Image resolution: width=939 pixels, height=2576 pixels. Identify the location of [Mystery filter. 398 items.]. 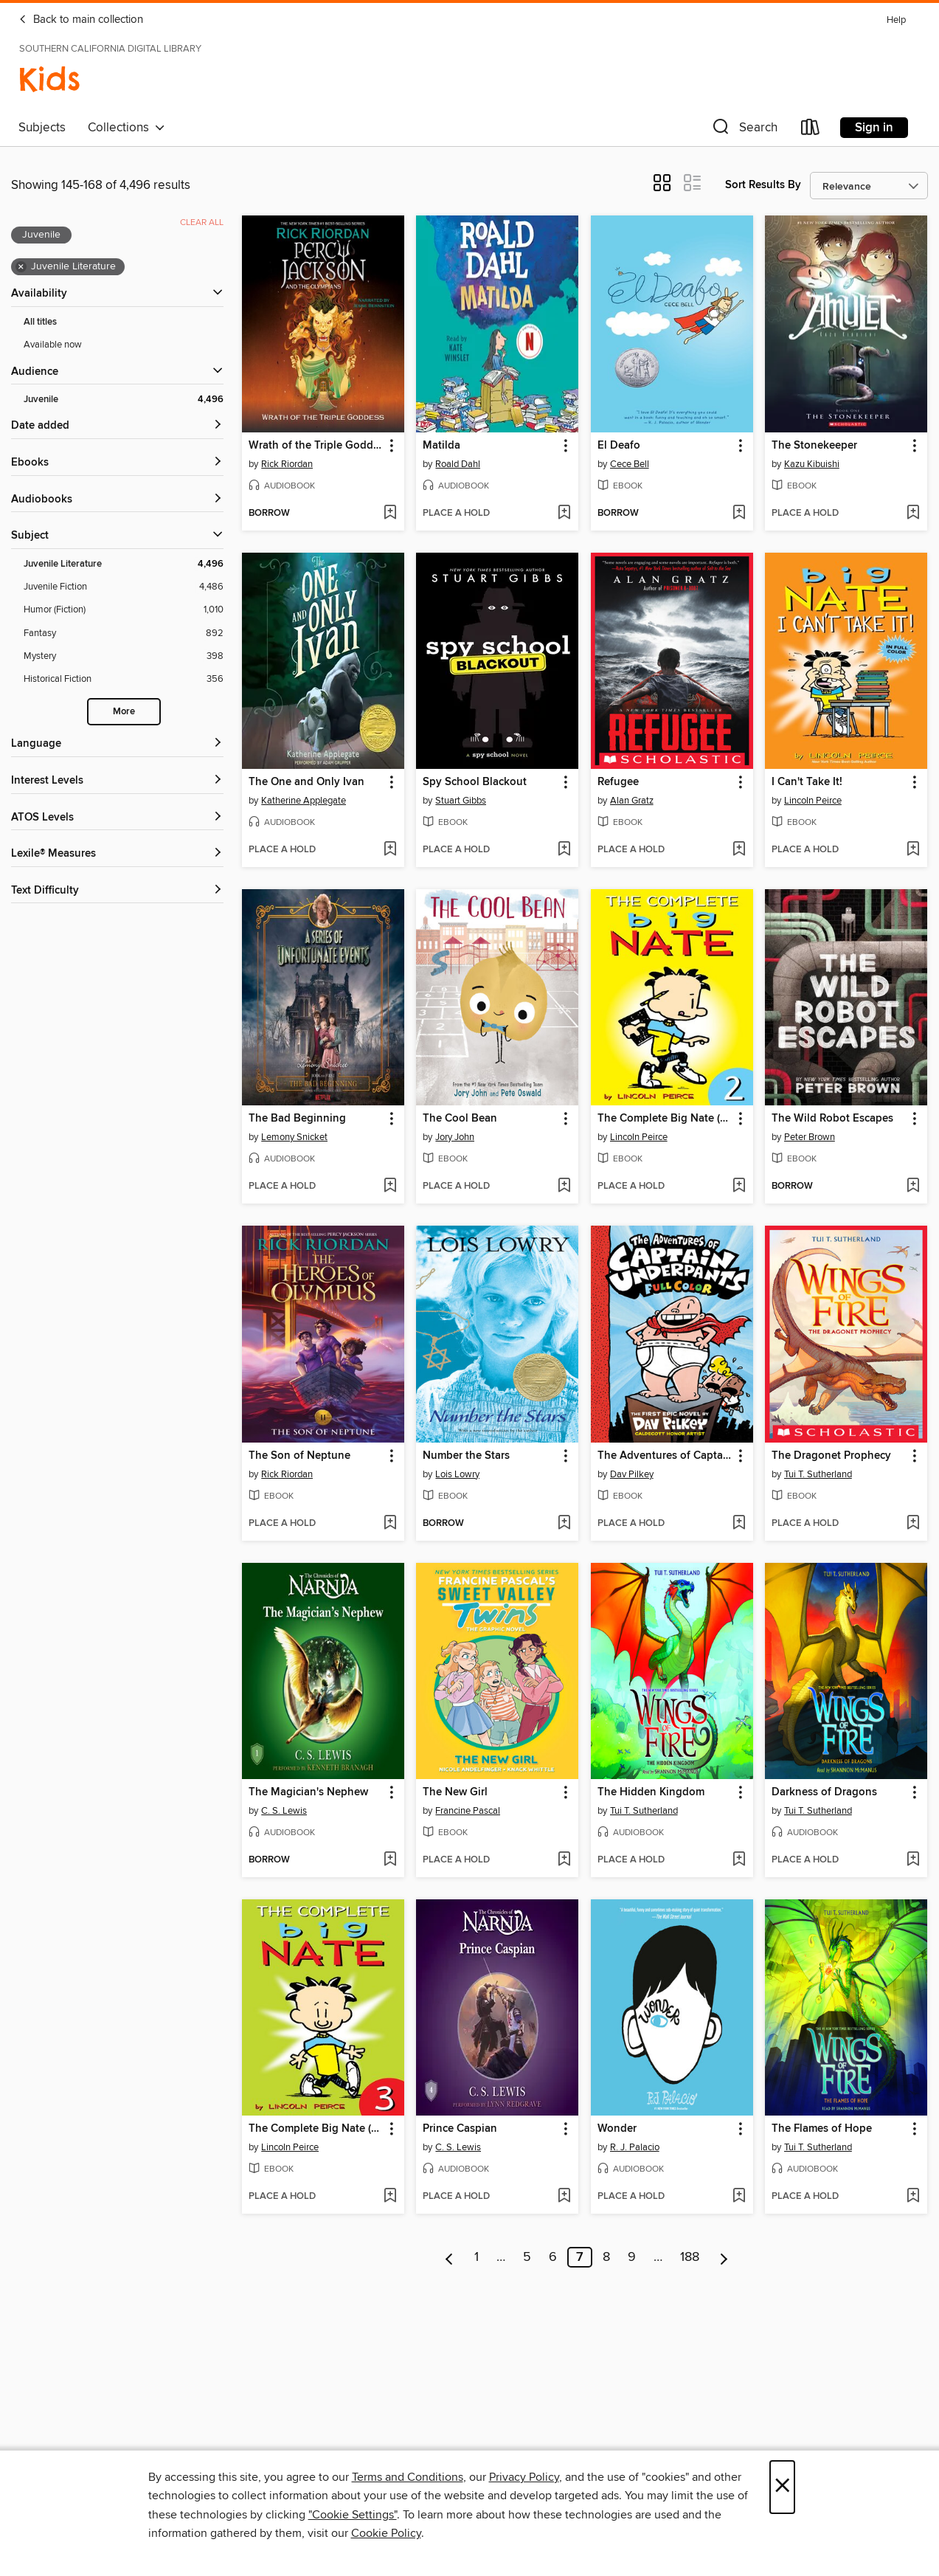
(124, 656).